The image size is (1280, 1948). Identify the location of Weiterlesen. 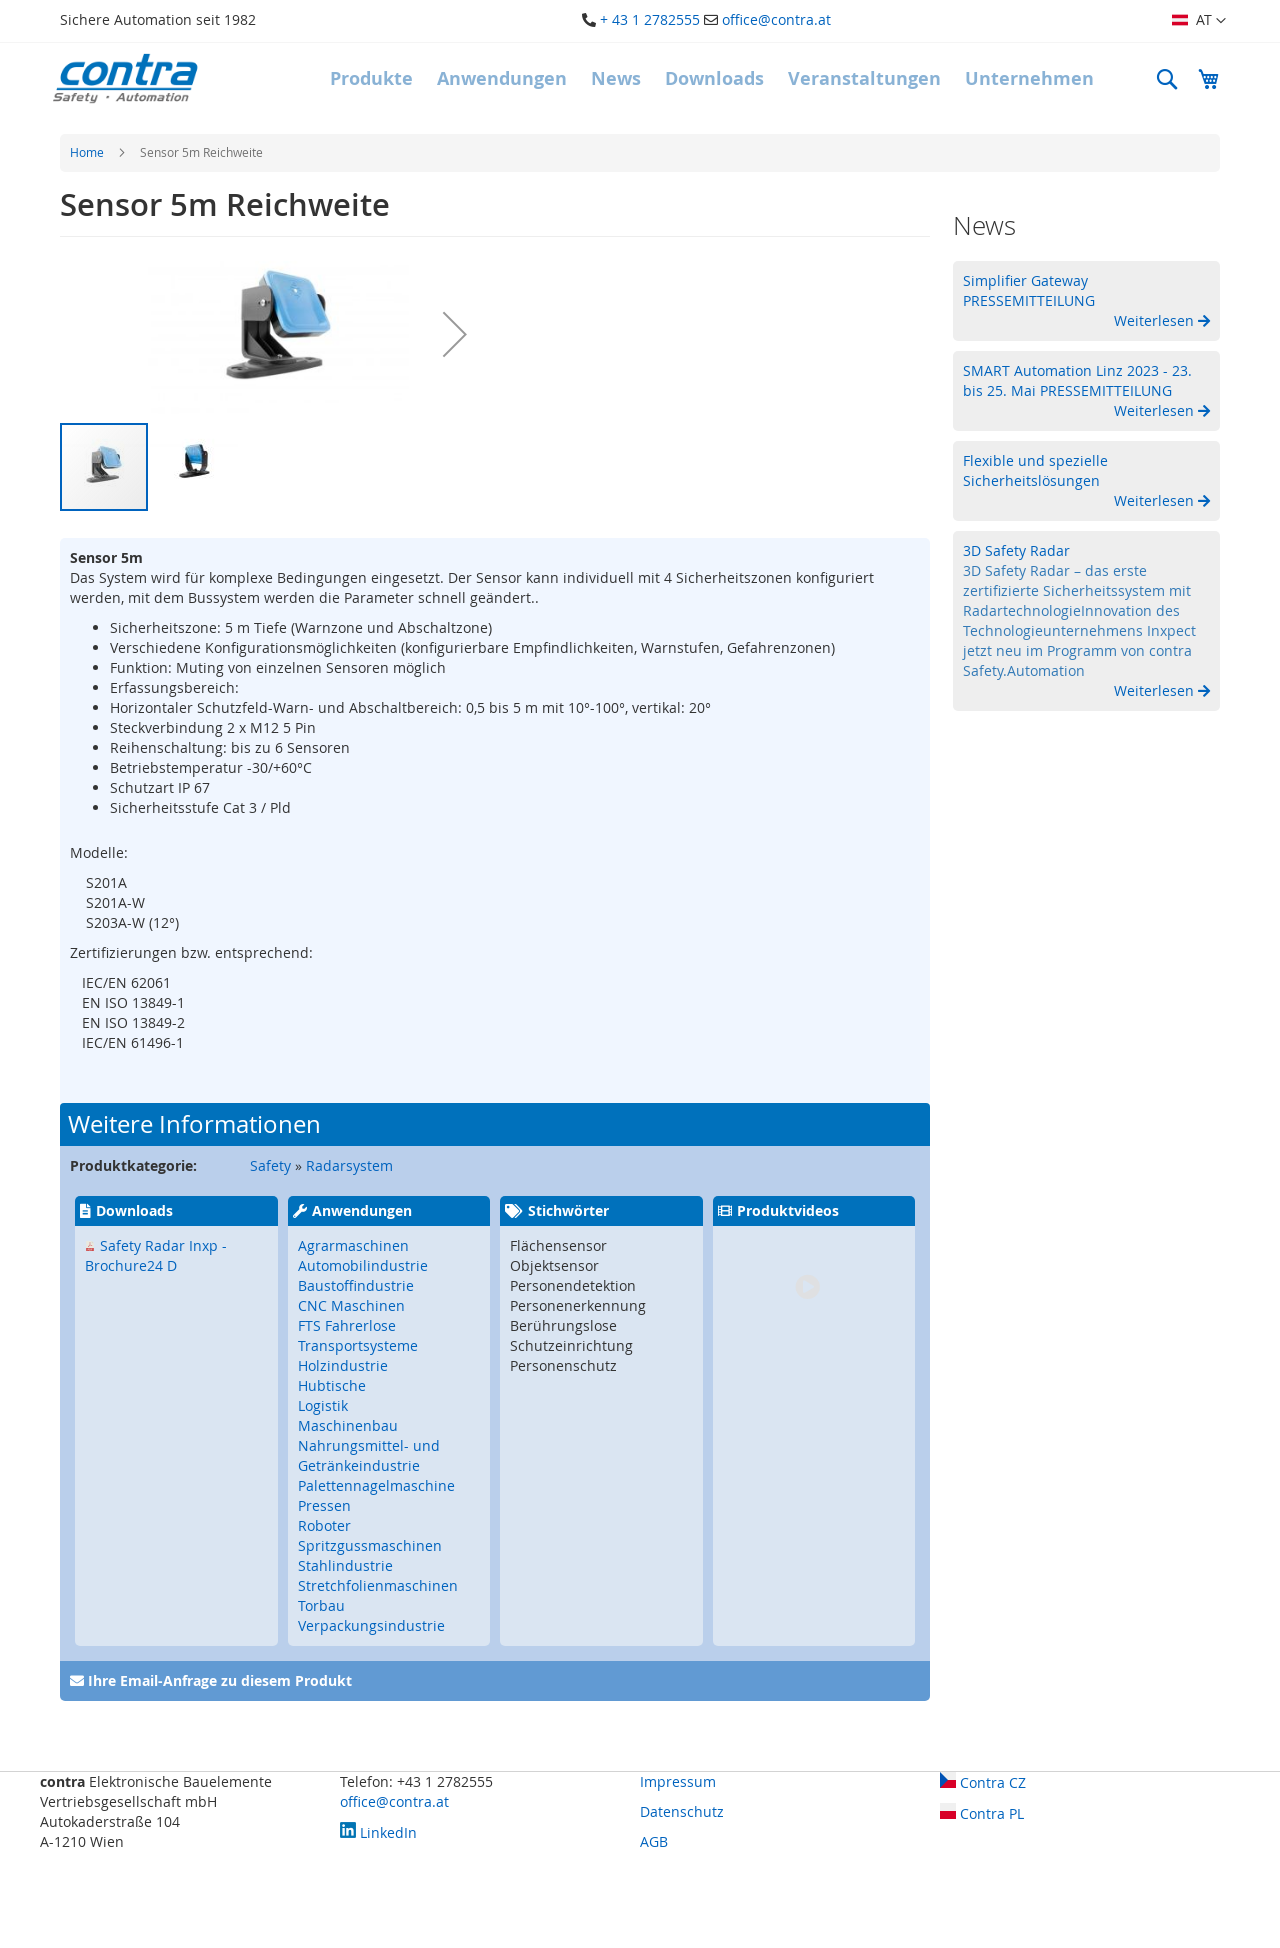
(1156, 320).